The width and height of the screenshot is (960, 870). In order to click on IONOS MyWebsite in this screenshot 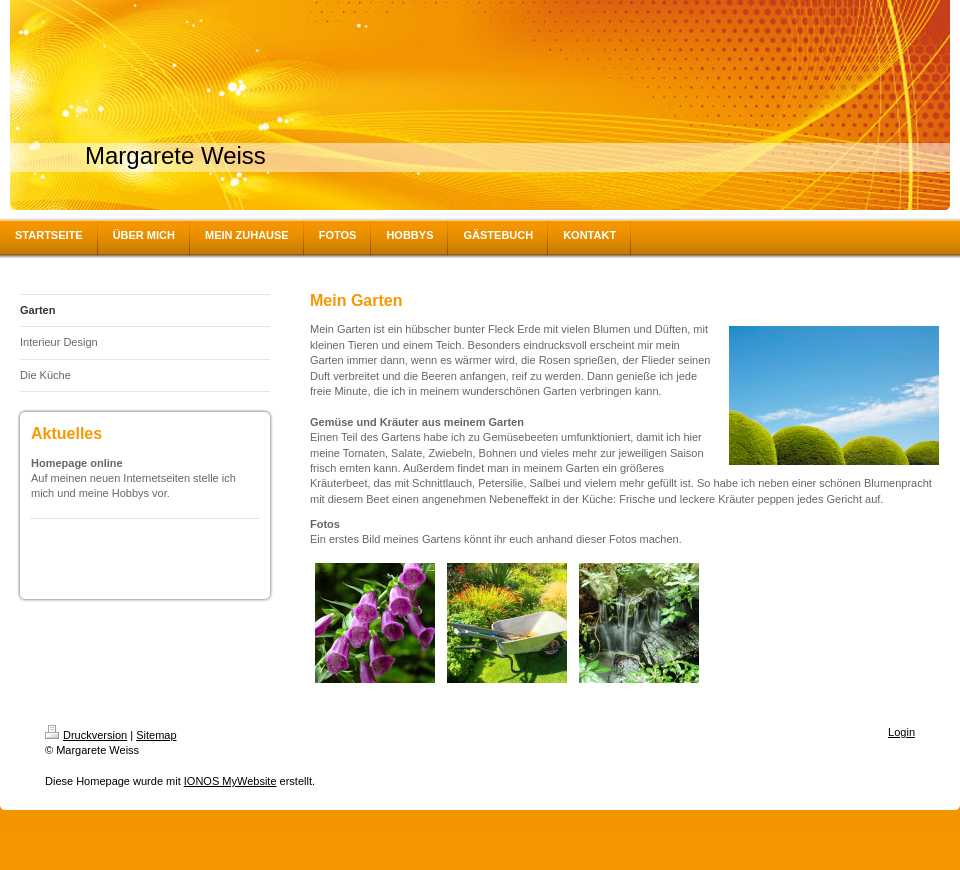, I will do `click(230, 781)`.